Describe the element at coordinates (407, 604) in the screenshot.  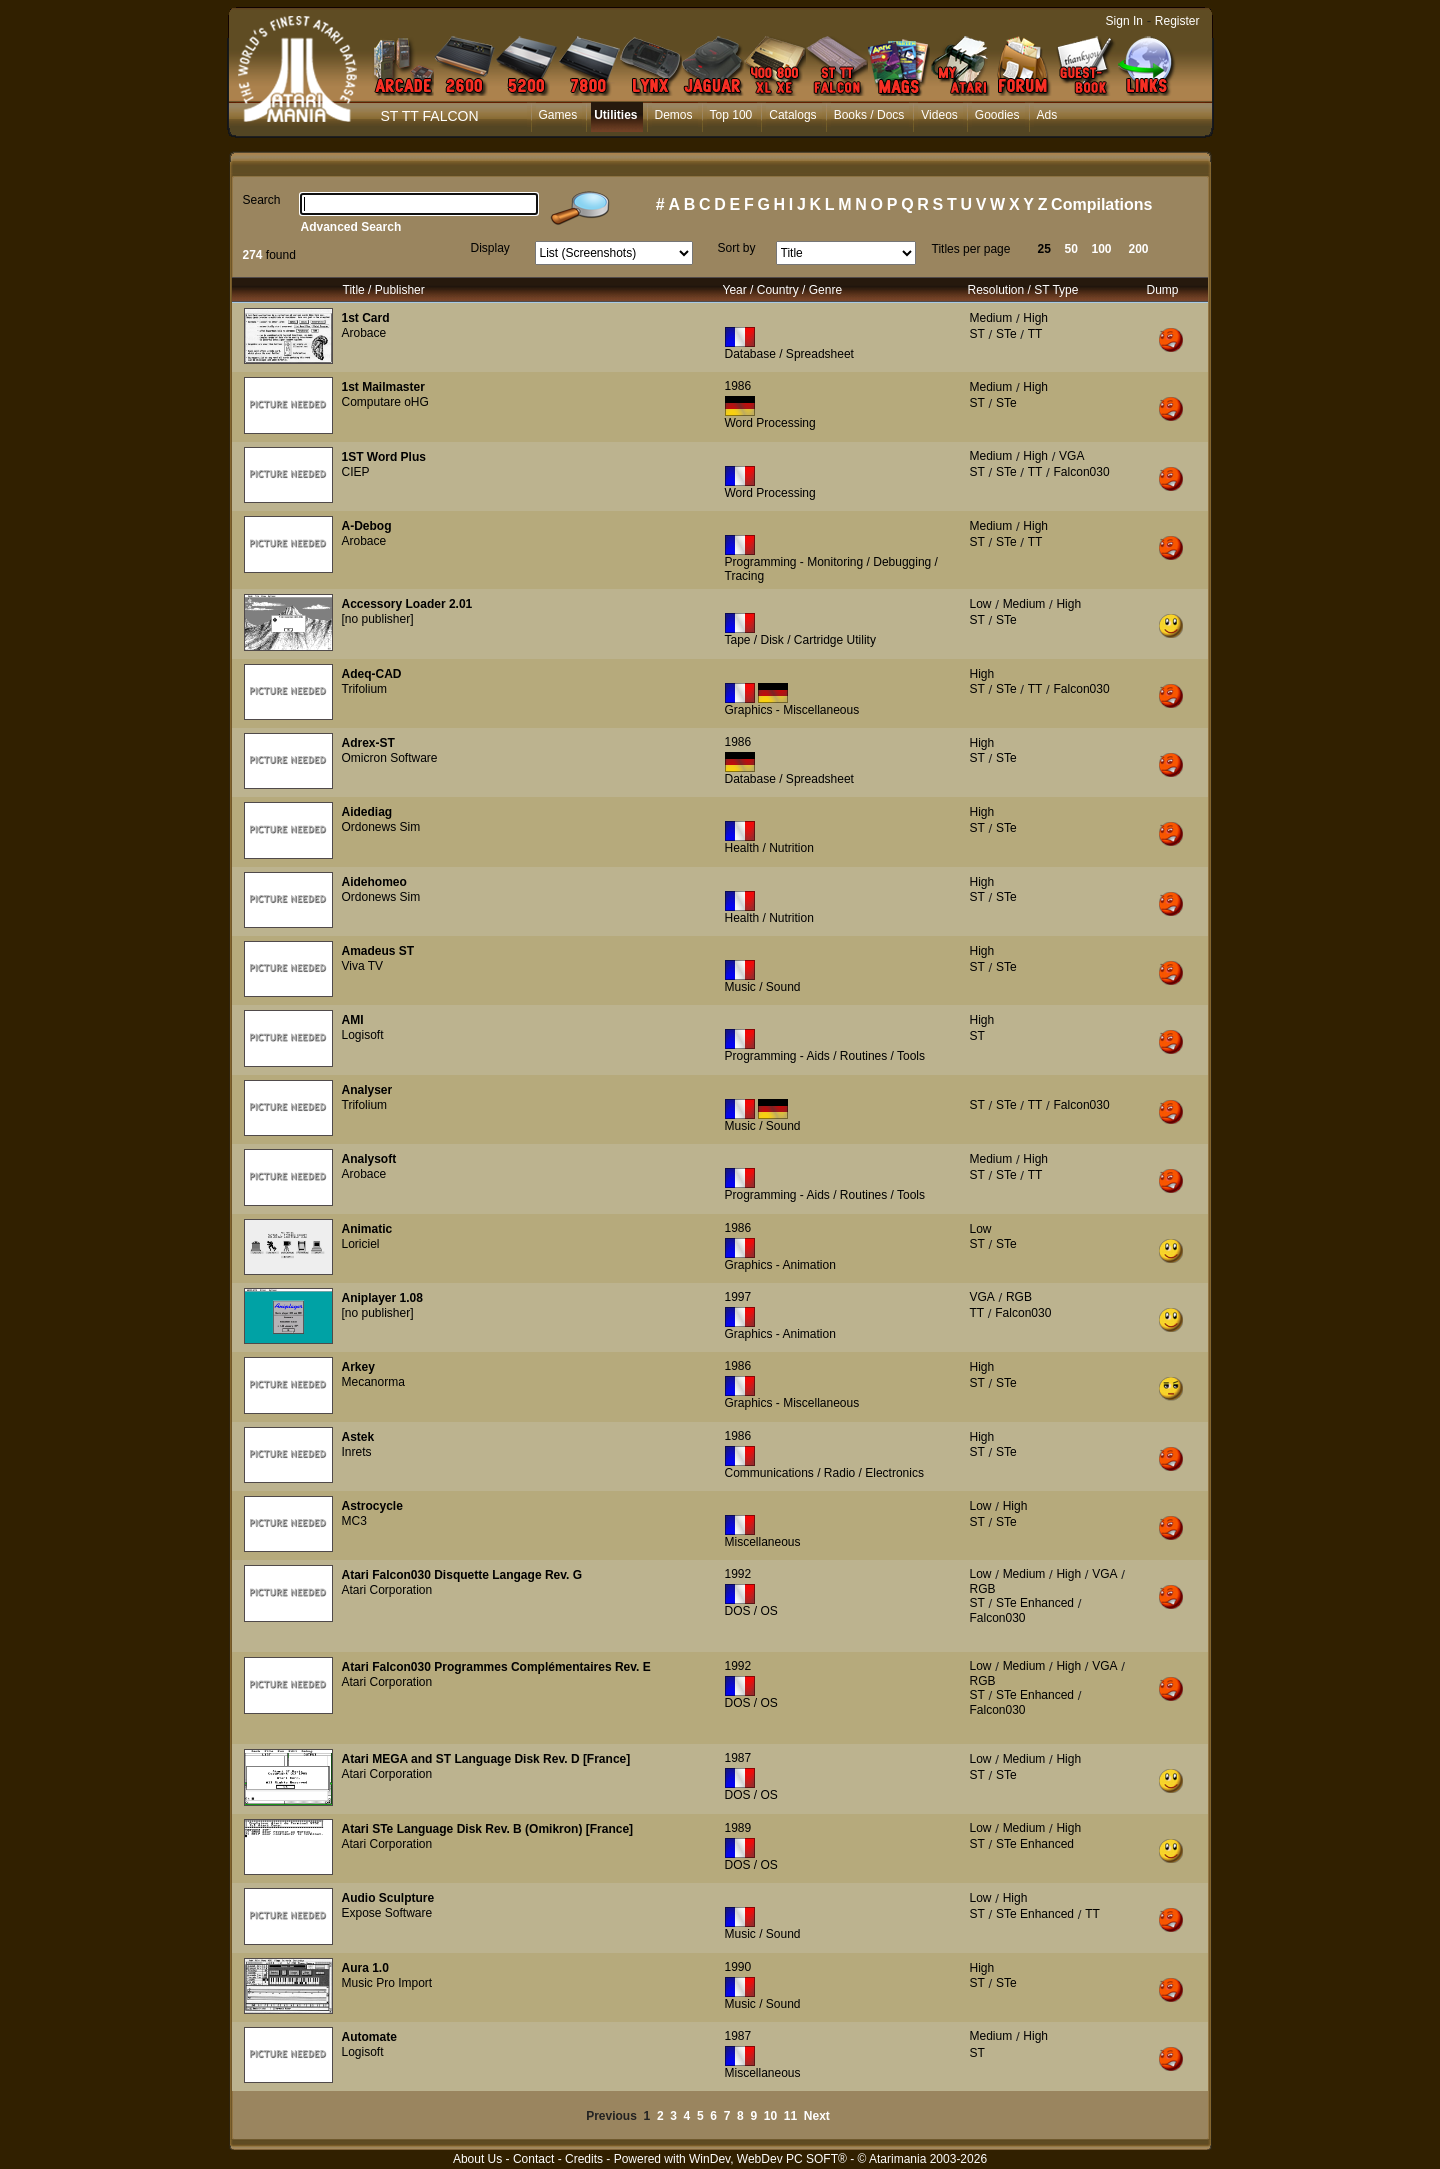
I see `Accessory Loader 2.01` at that location.